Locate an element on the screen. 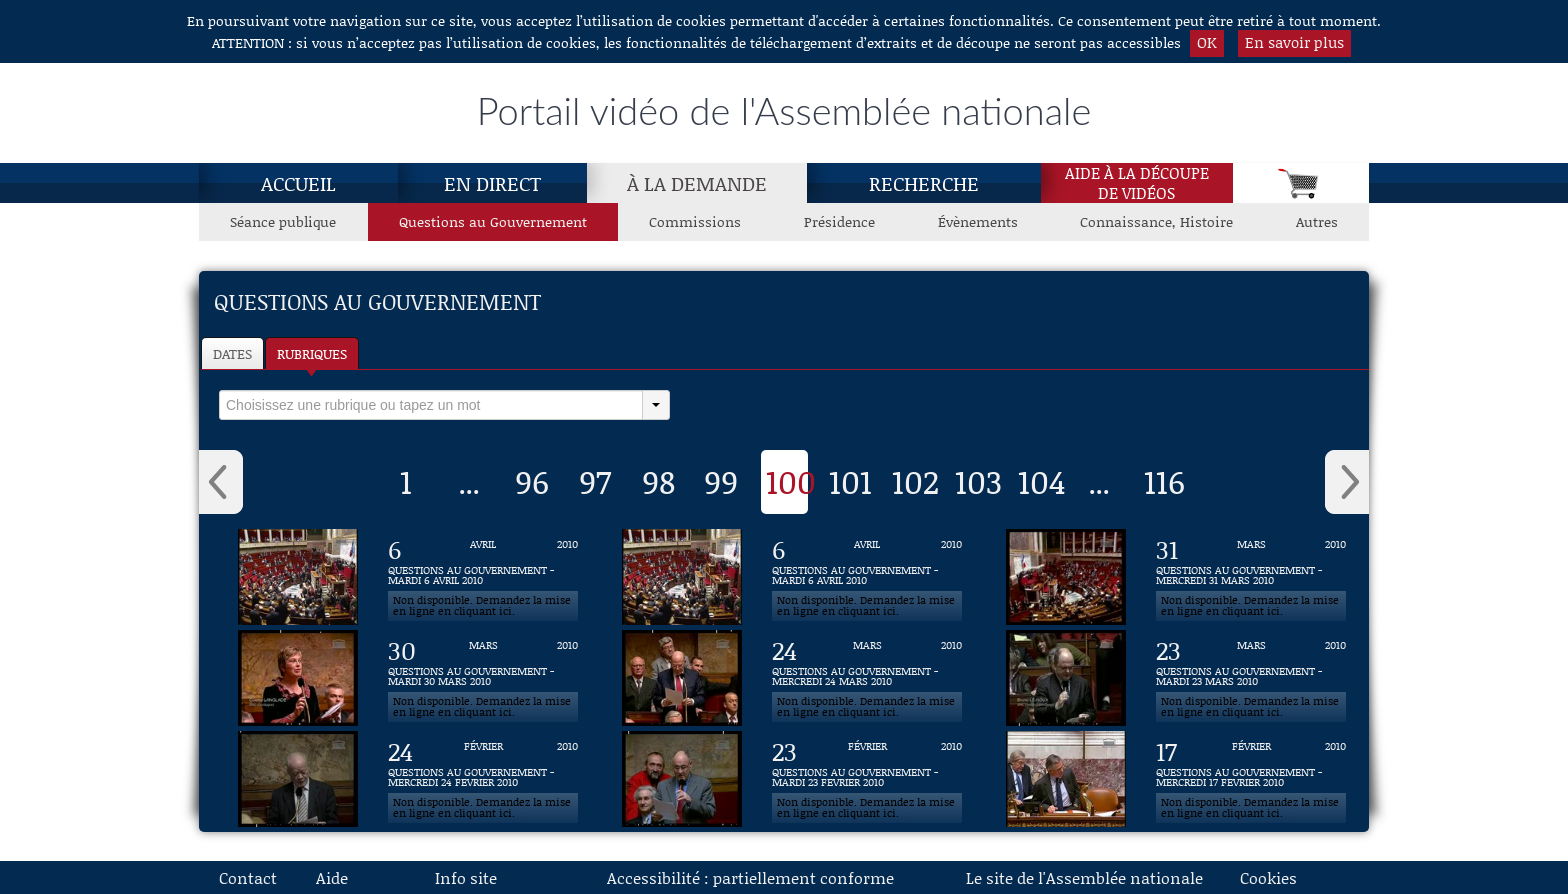 This screenshot has height=894, width=1568. [Vidéo : QUESTIONS AU GOUVERNEMENT - MARDI 30 MARS 2010 du 30 mars 2010] is located at coordinates (483, 678).